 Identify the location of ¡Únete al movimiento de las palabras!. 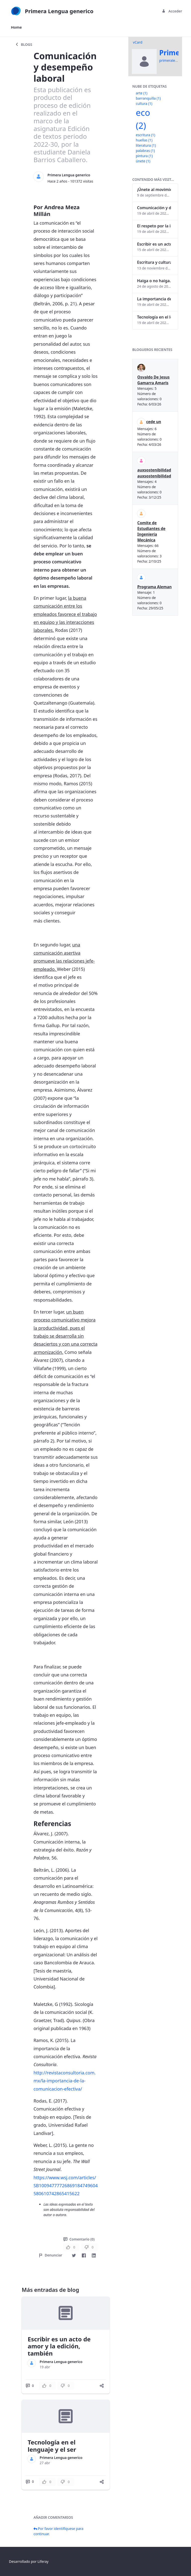
(154, 189).